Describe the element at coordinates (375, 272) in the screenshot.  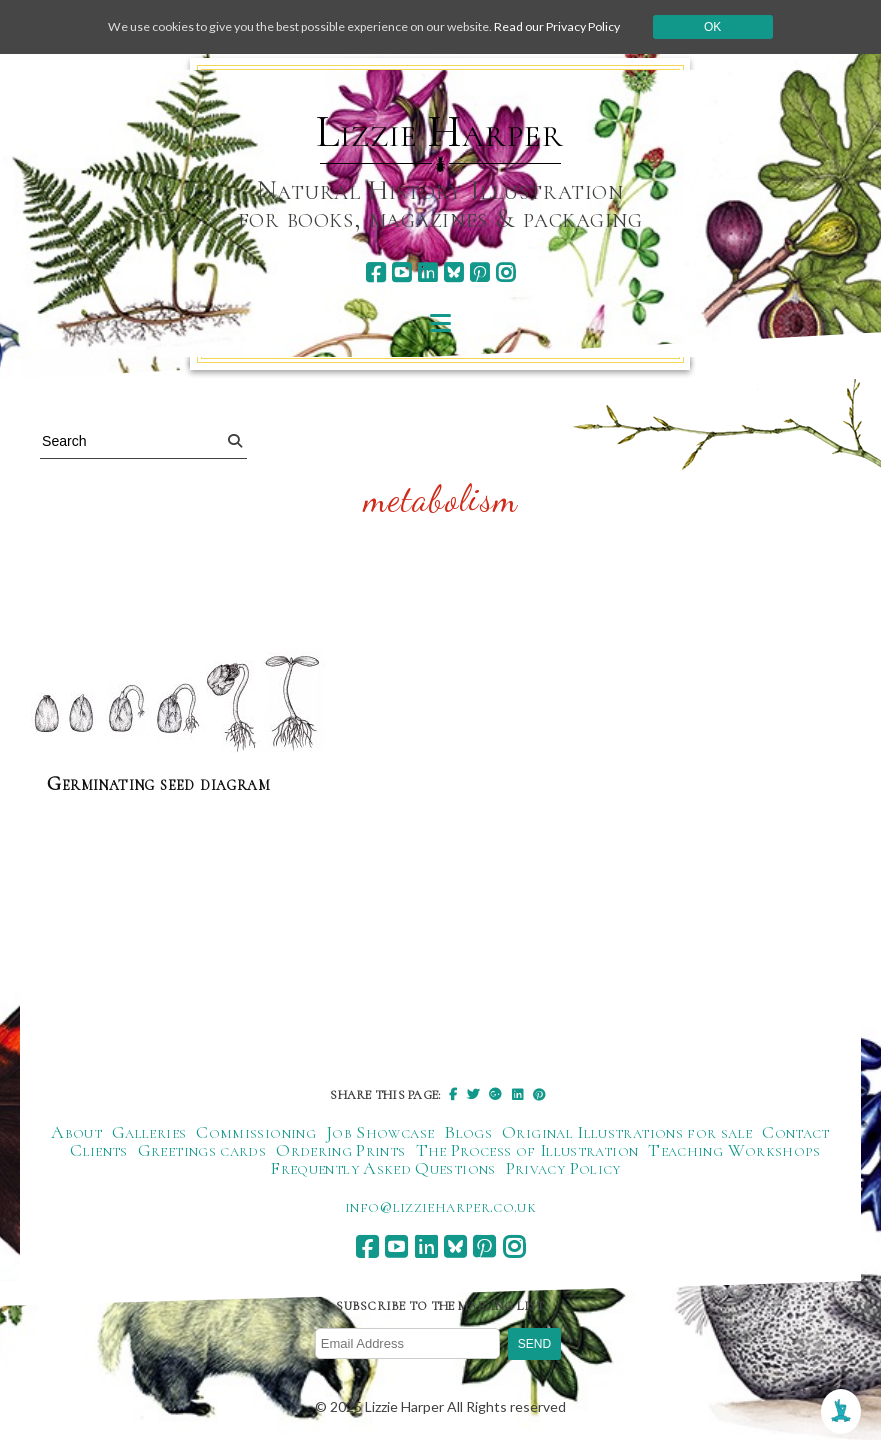
I see `[facebook]` at that location.